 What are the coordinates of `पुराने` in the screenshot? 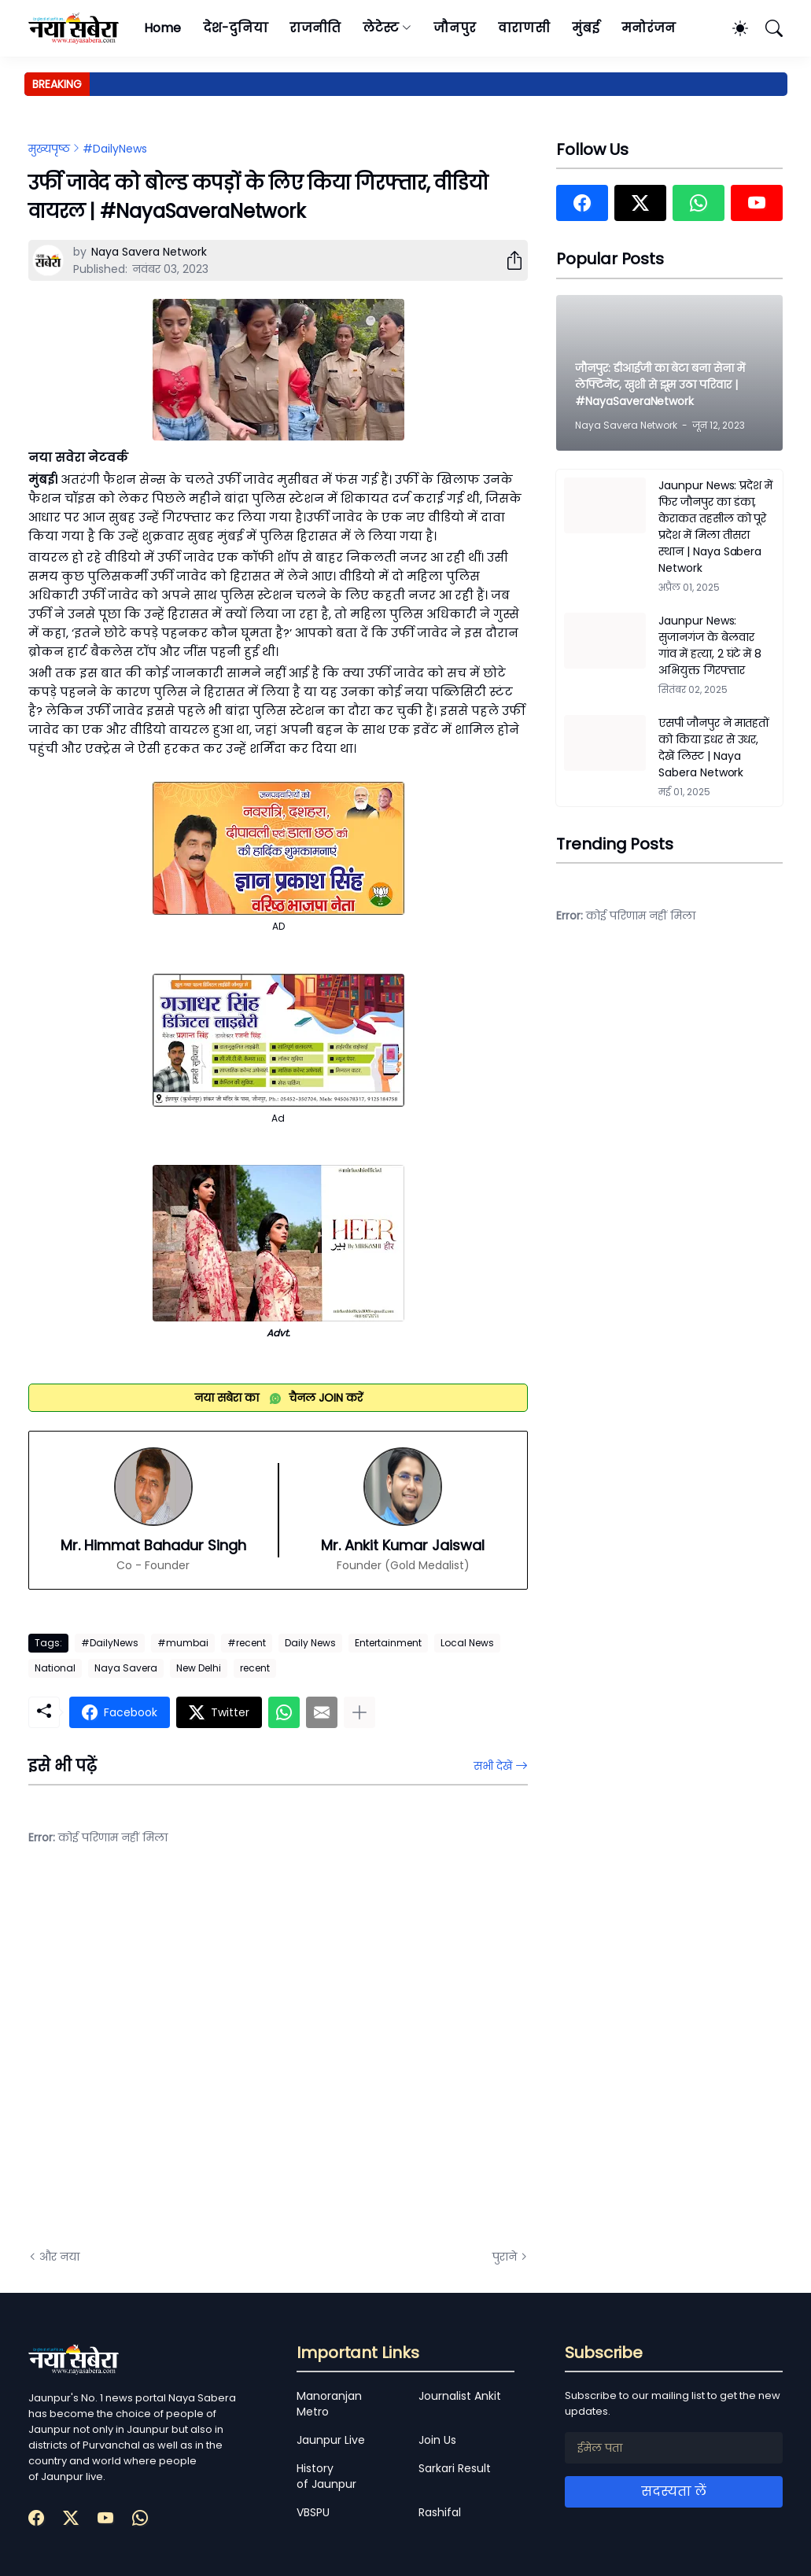 It's located at (504, 2257).